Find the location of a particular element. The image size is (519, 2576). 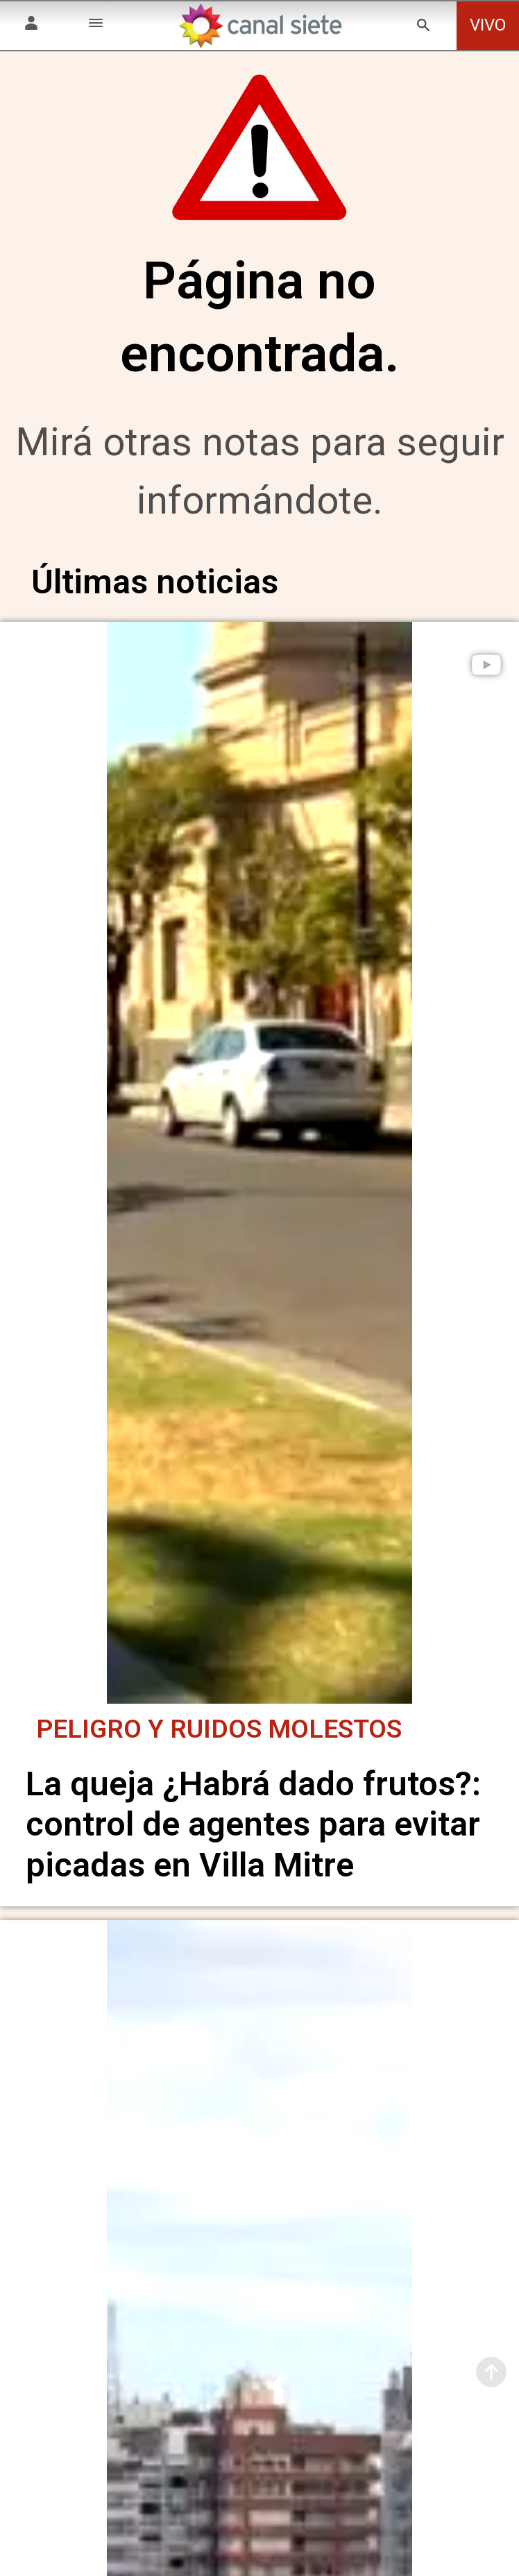

[Menú Categorías SVG link] is located at coordinates (95, 25).